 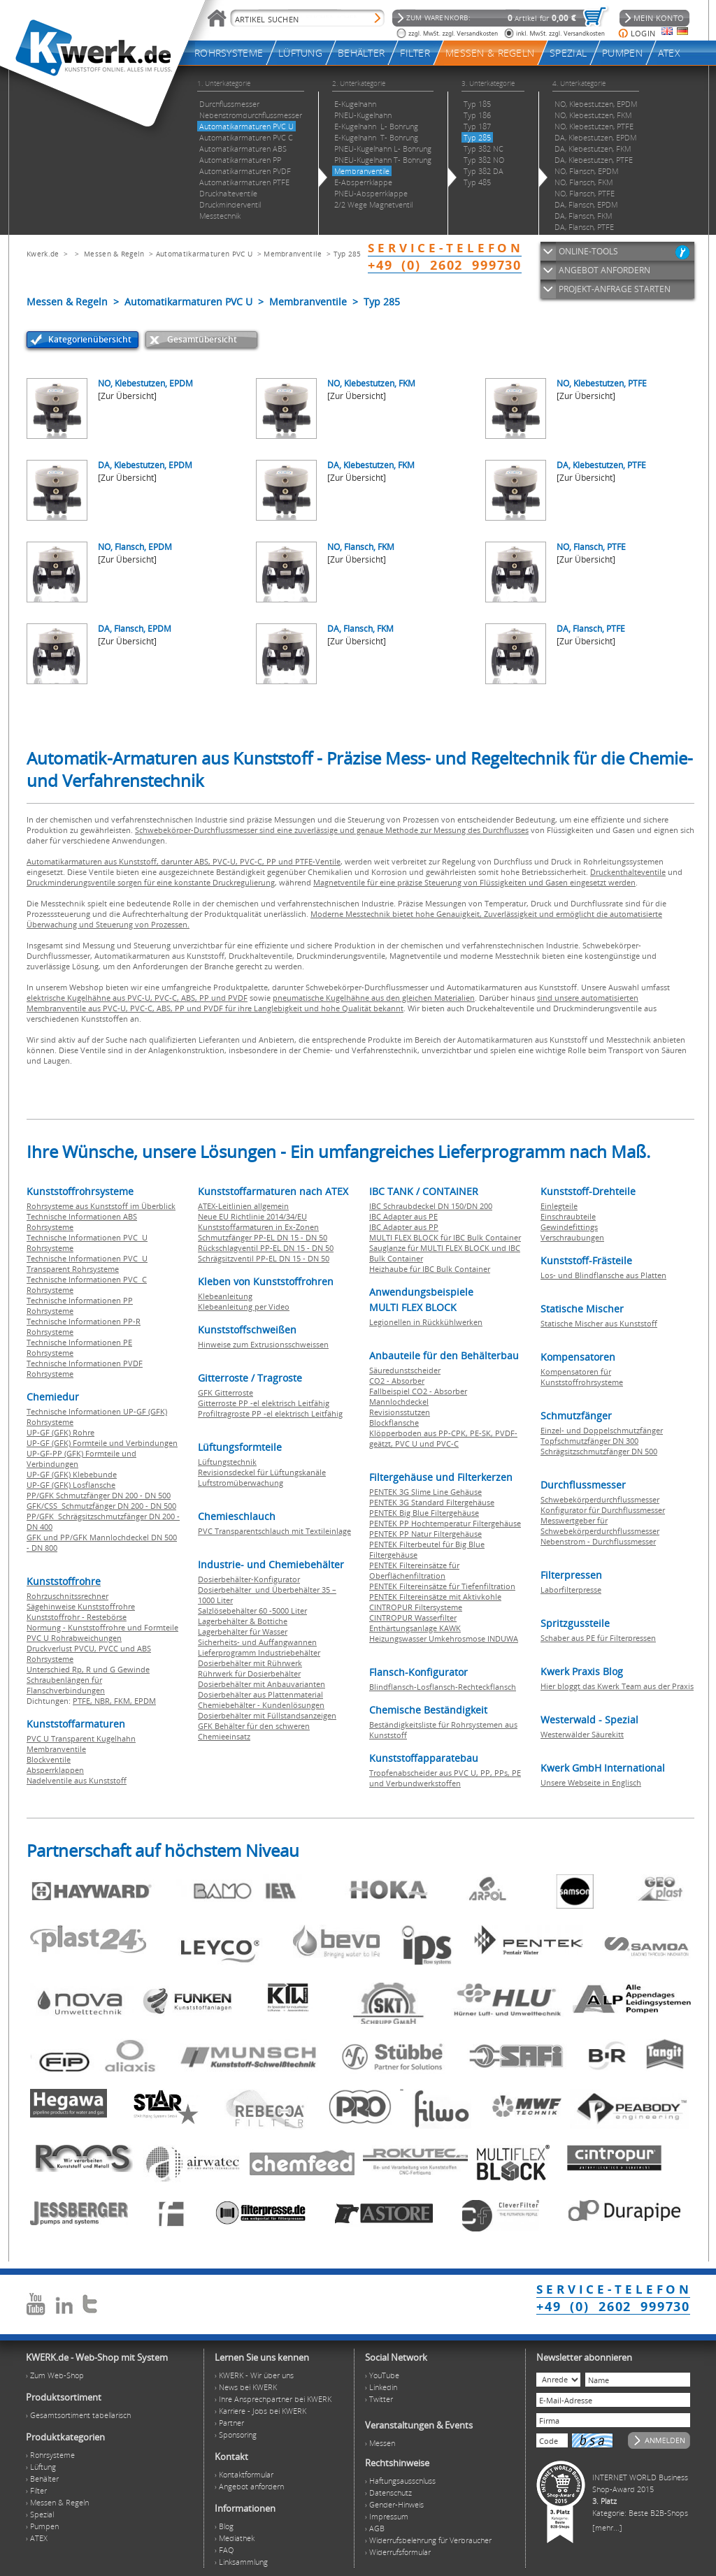 I want to click on Laborfilterpresse, so click(x=570, y=1589).